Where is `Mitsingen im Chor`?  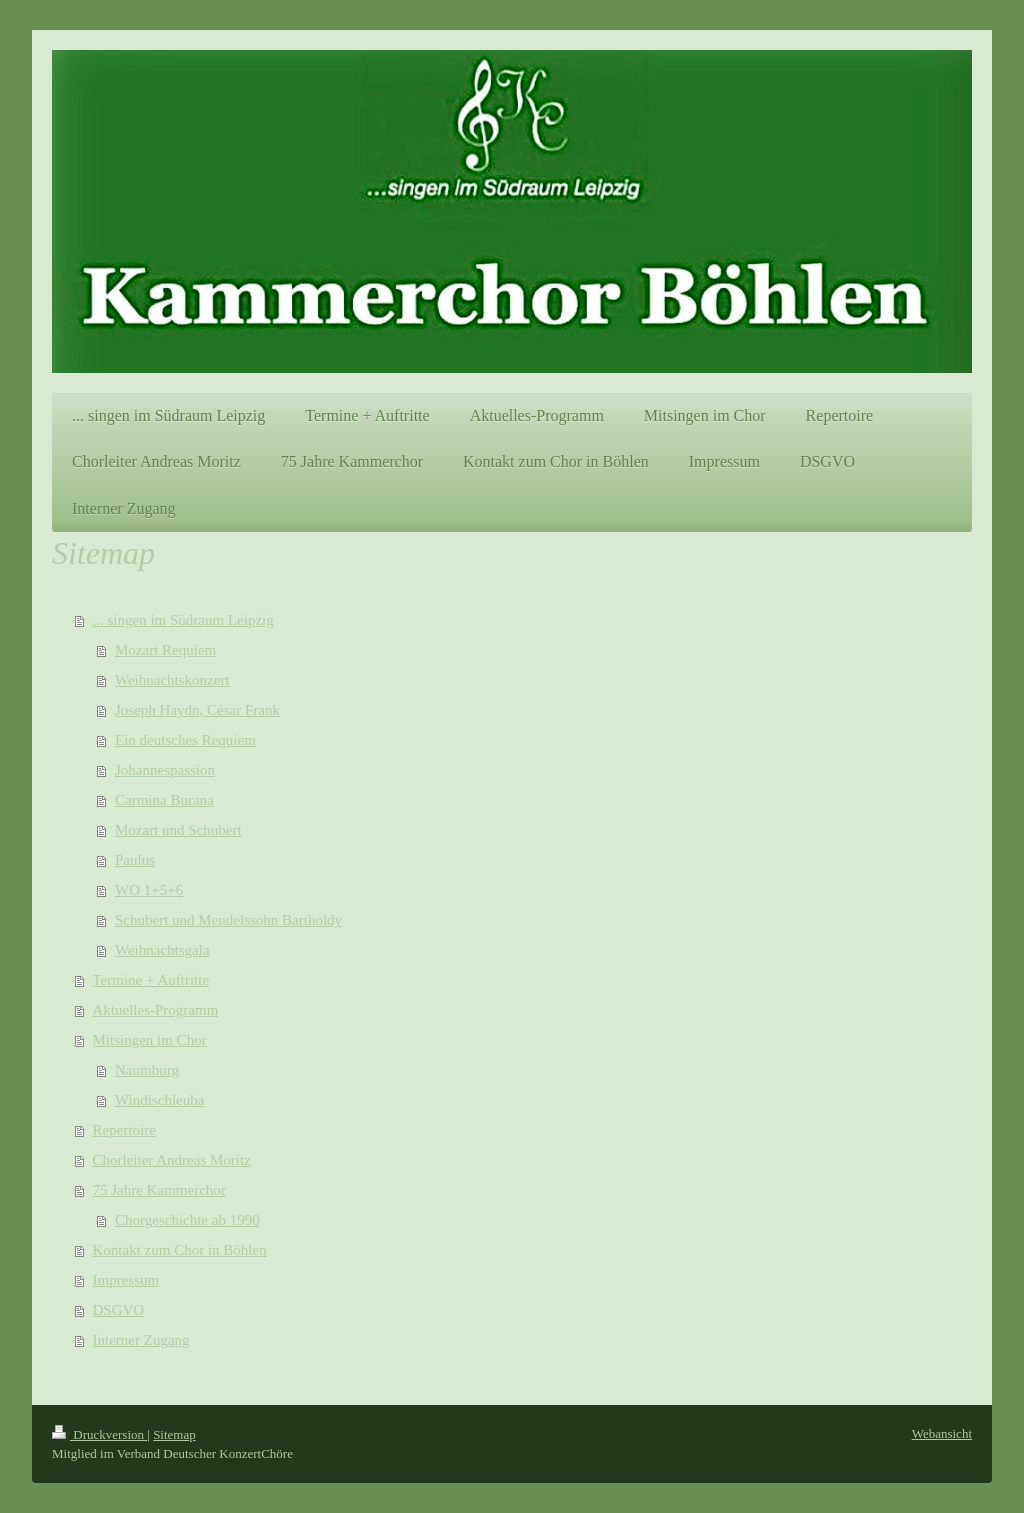
Mitsingen im Chor is located at coordinates (150, 1040).